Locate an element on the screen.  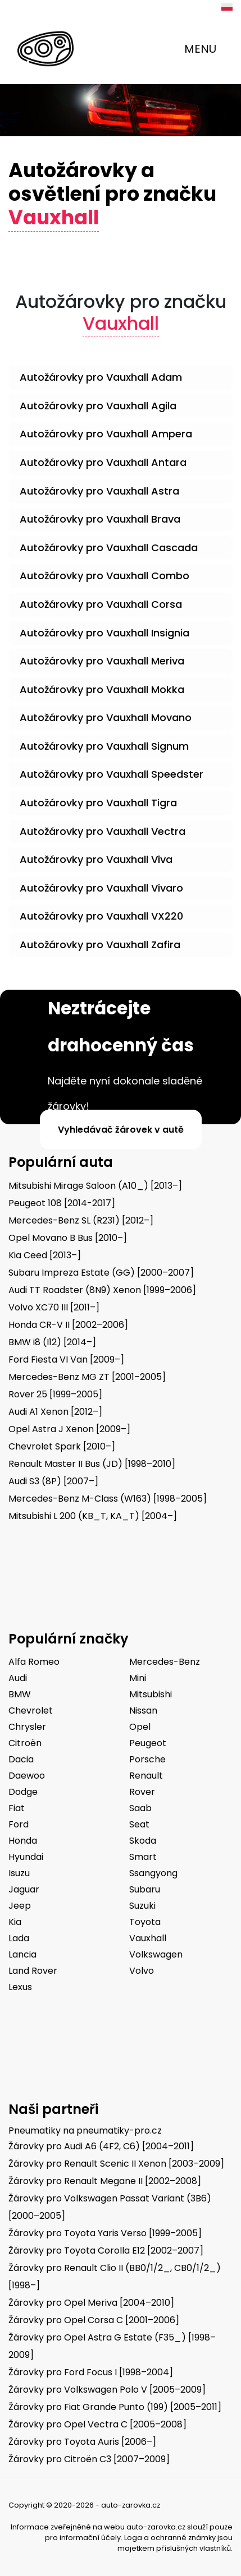
Autožárovky pro Vauxhall Corsa [button] is located at coordinates (101, 604).